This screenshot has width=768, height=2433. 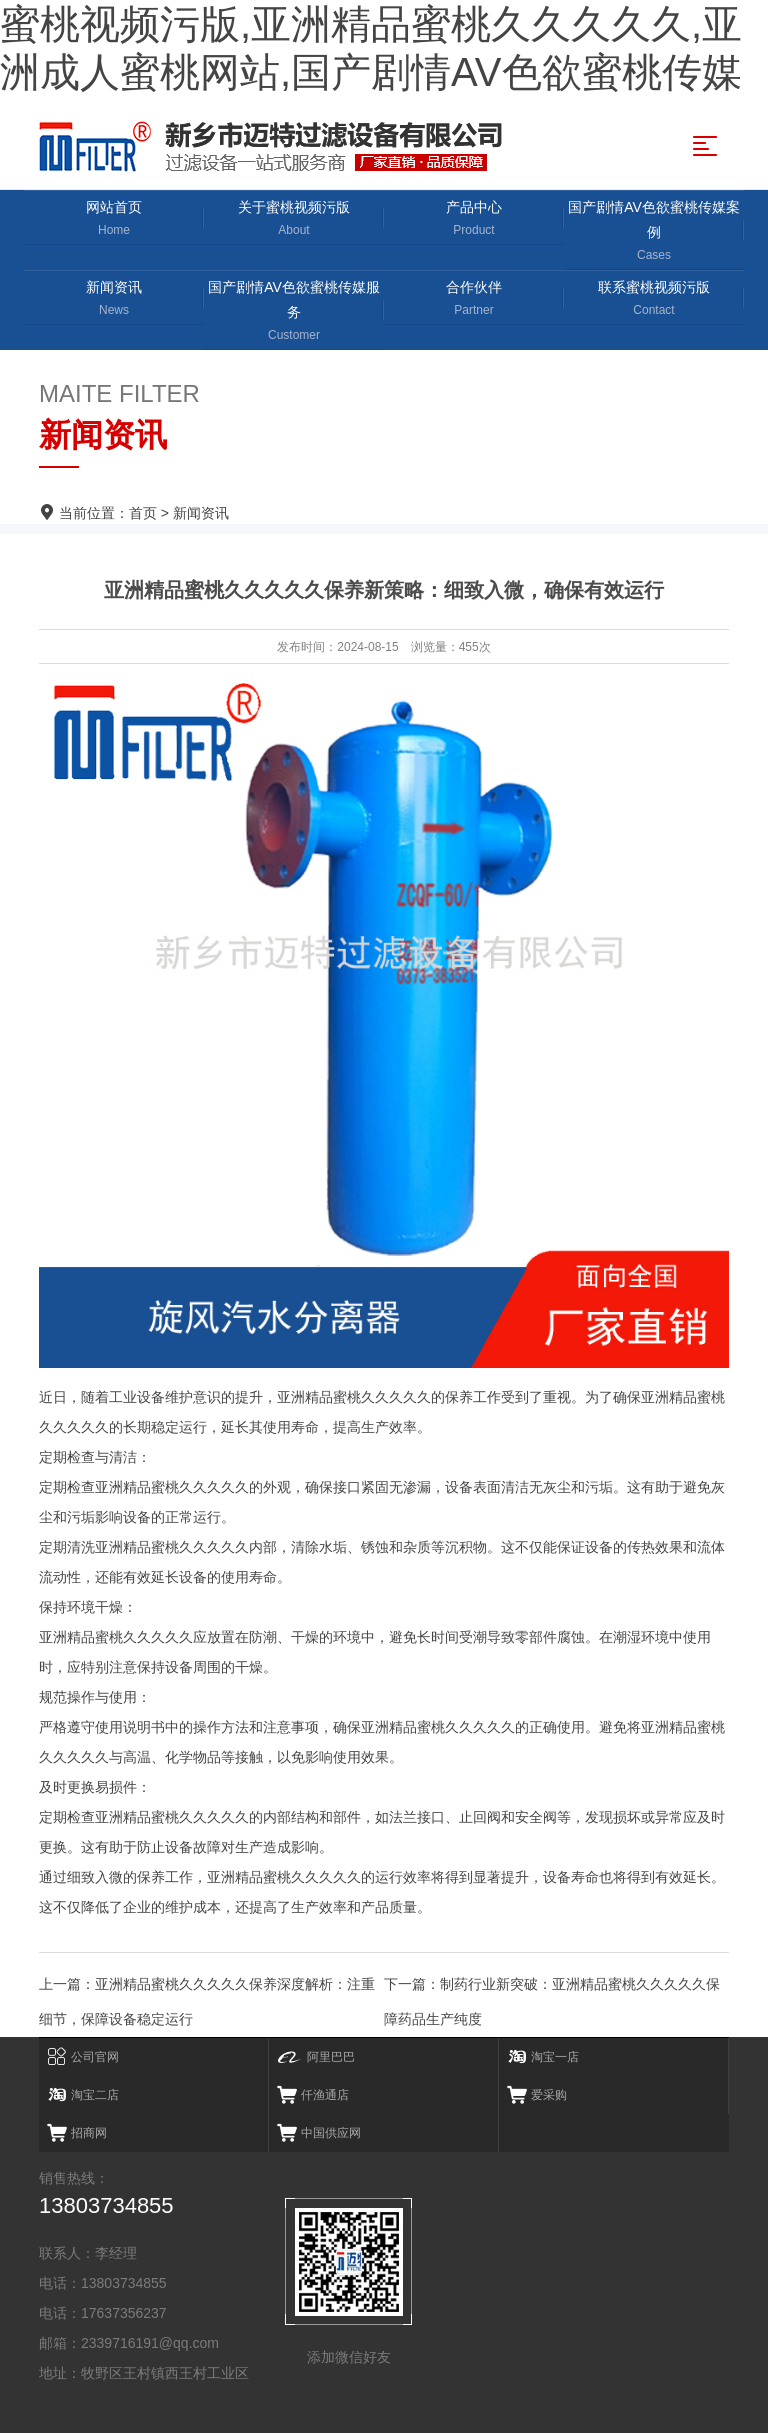 What do you see at coordinates (294, 312) in the screenshot?
I see `国产剧情AV色欲蜜桃传媒服务` at bounding box center [294, 312].